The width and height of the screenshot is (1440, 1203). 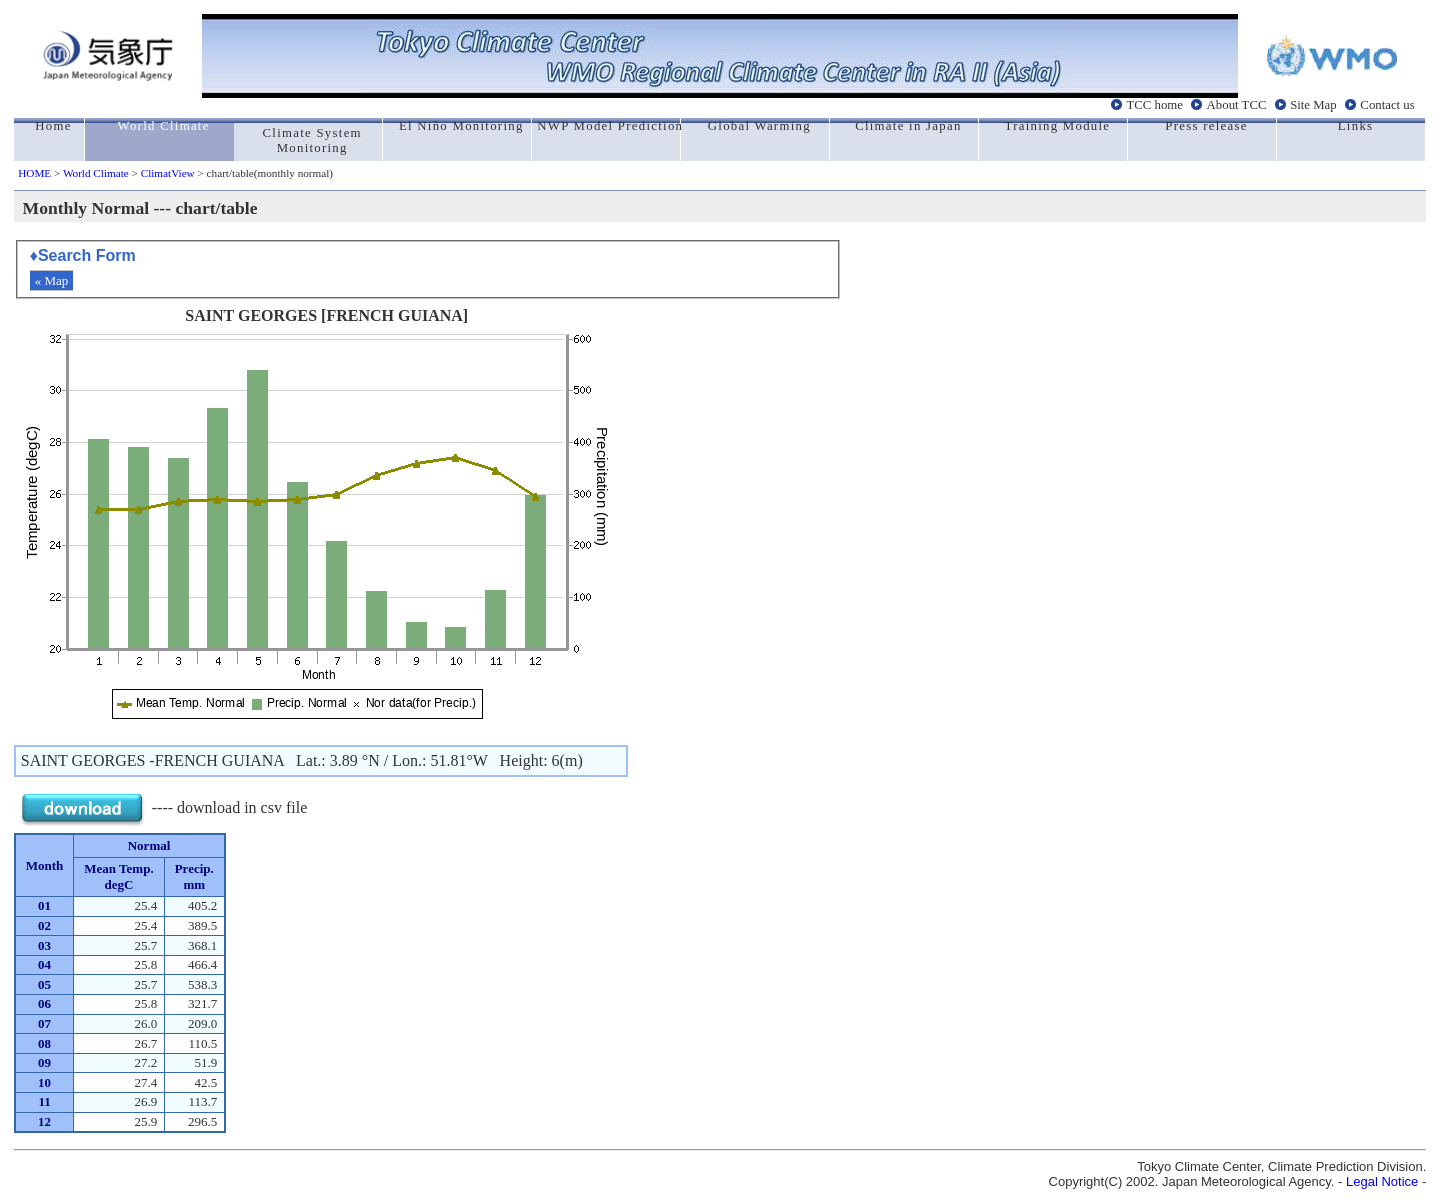 I want to click on Site Map, so click(x=1313, y=105).